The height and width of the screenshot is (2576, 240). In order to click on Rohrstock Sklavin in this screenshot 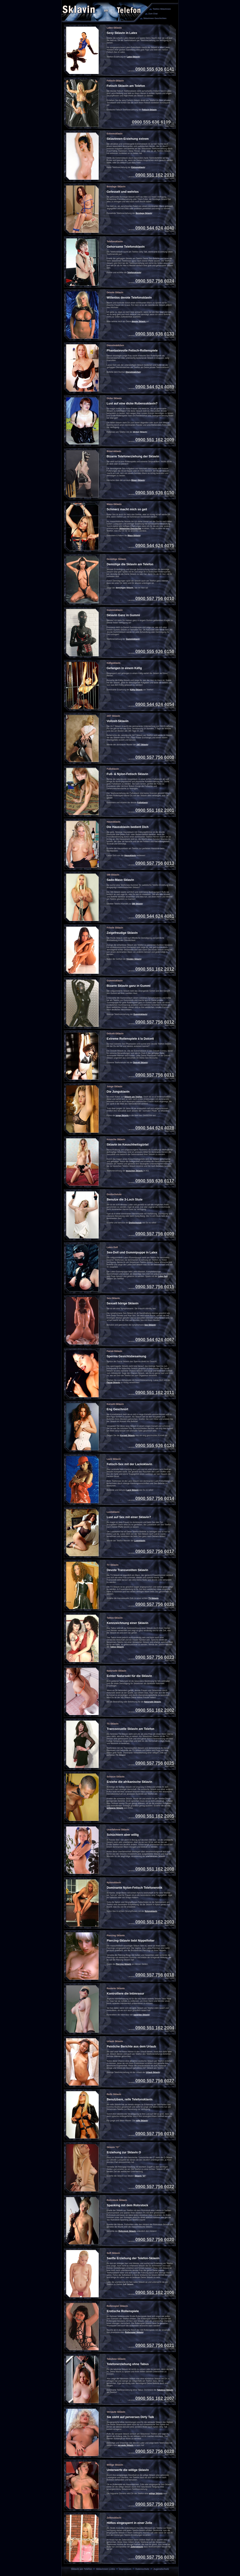, I will do `click(127, 2231)`.